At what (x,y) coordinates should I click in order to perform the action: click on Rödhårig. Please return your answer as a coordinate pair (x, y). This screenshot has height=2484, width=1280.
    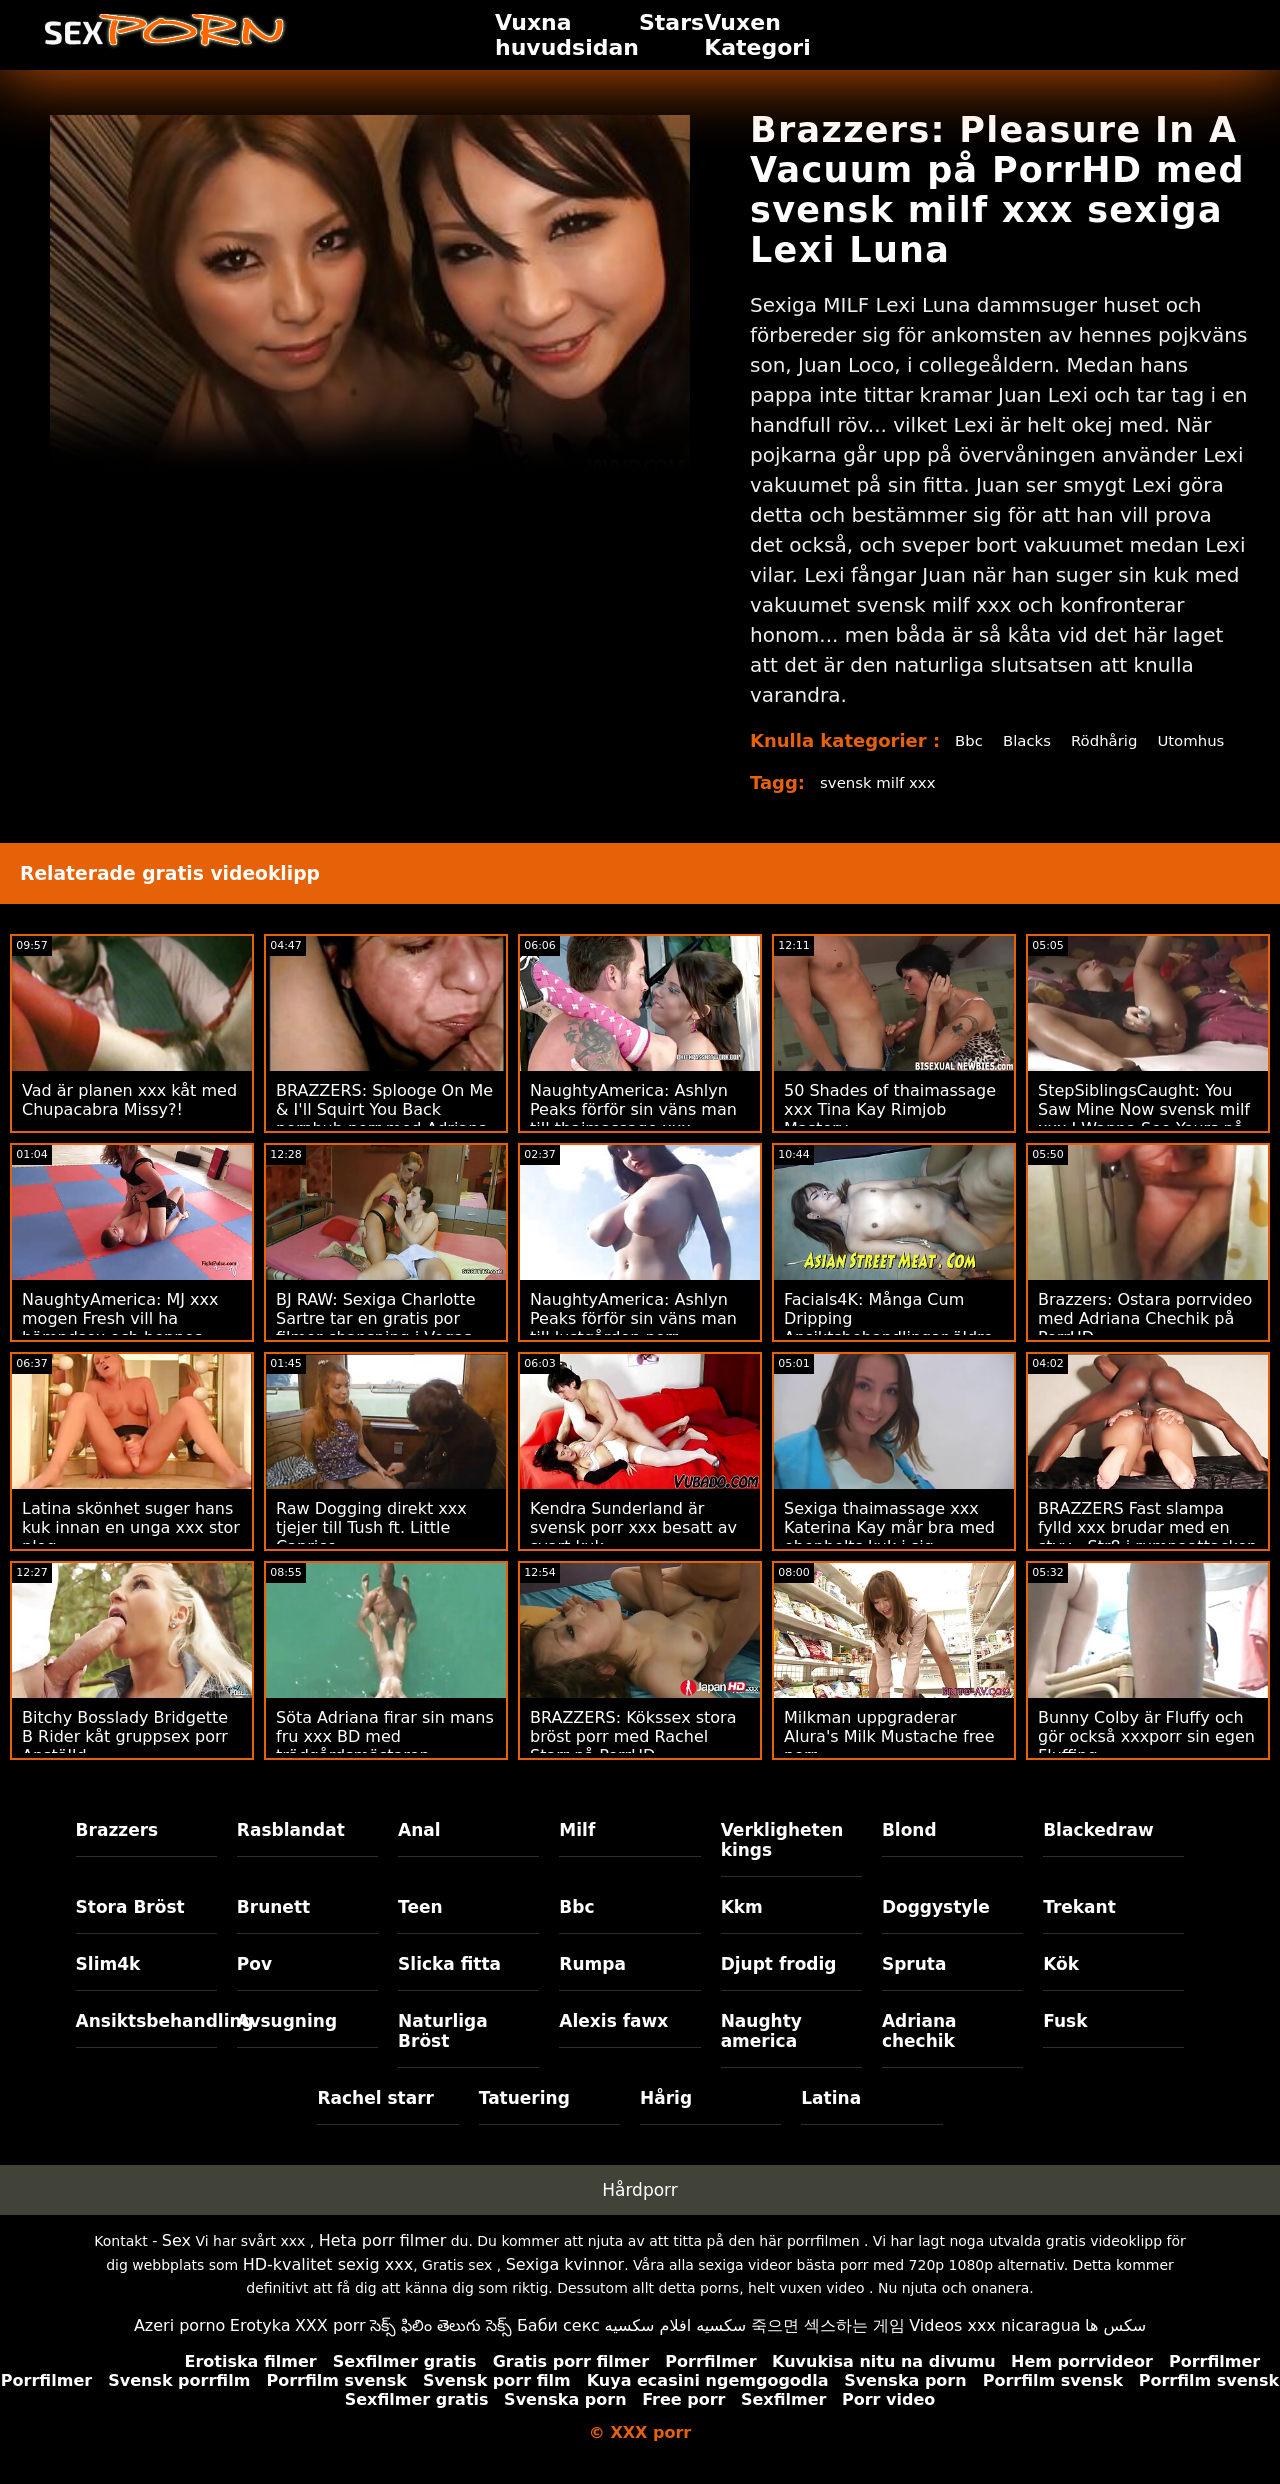
    Looking at the image, I should click on (1106, 740).